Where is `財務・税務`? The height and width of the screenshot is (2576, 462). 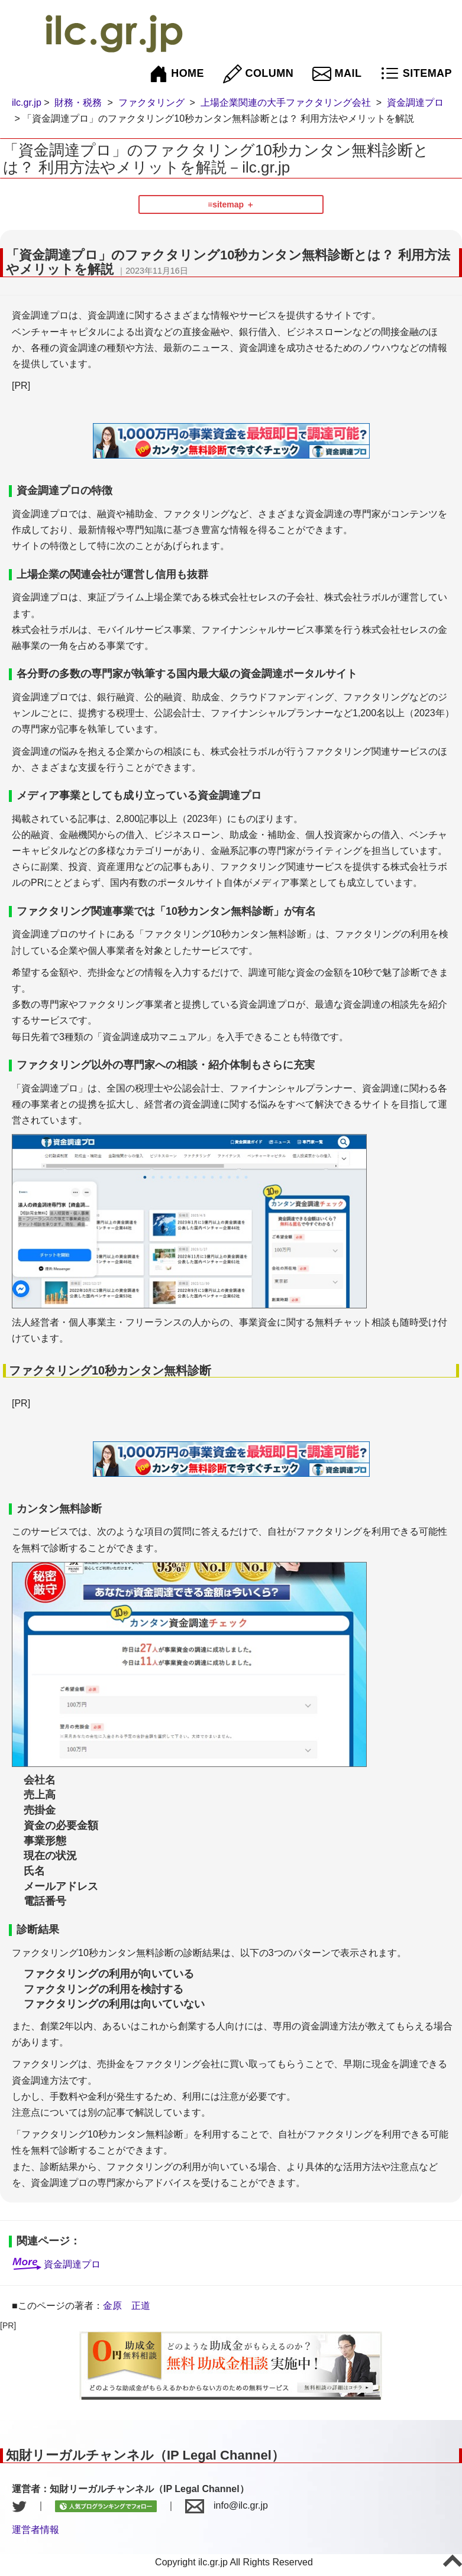
財務・税務 is located at coordinates (78, 103).